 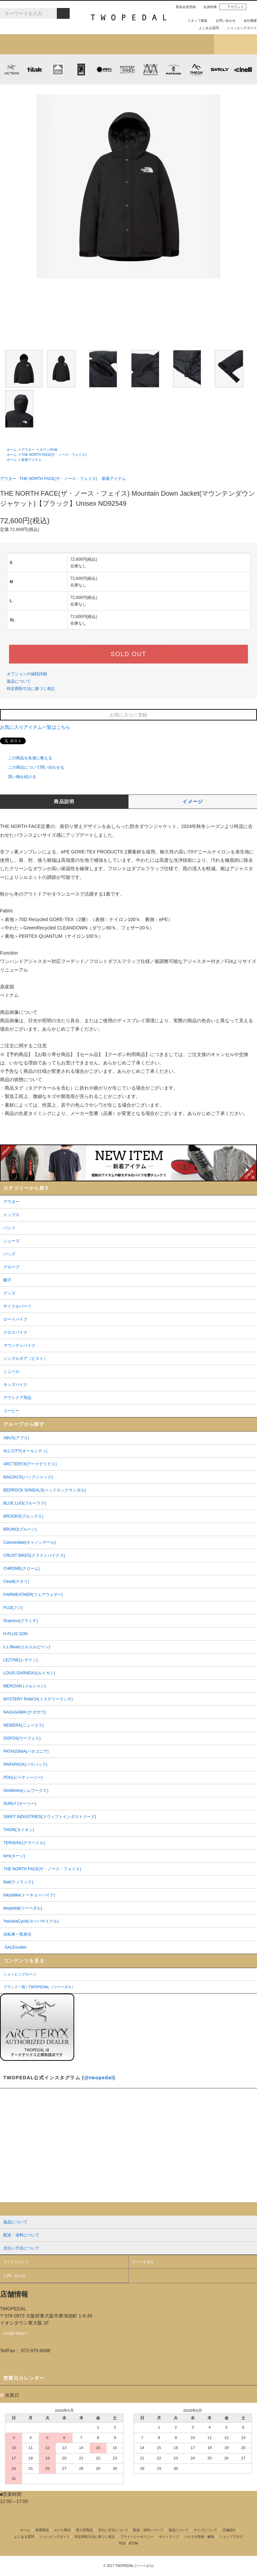 I want to click on アカウント, so click(x=233, y=7).